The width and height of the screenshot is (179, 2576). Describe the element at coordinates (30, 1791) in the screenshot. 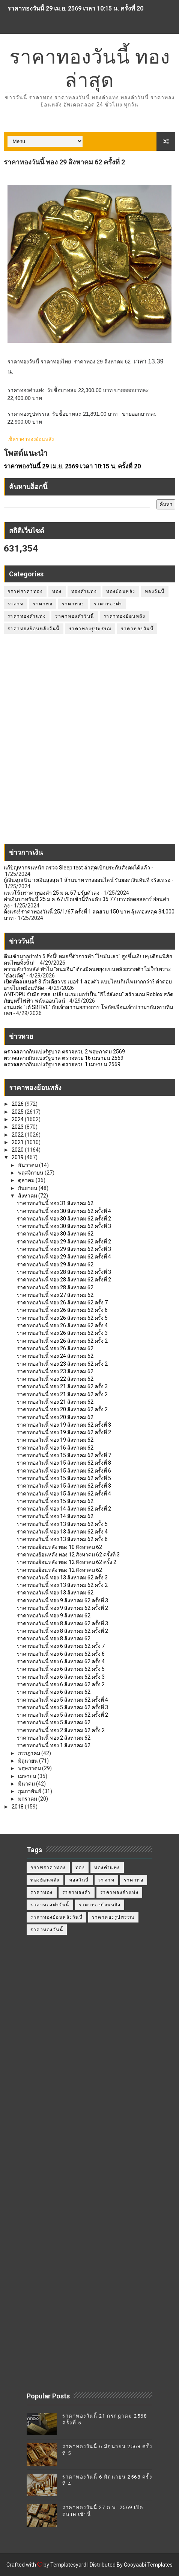

I see `กุมภาพันธ์` at that location.